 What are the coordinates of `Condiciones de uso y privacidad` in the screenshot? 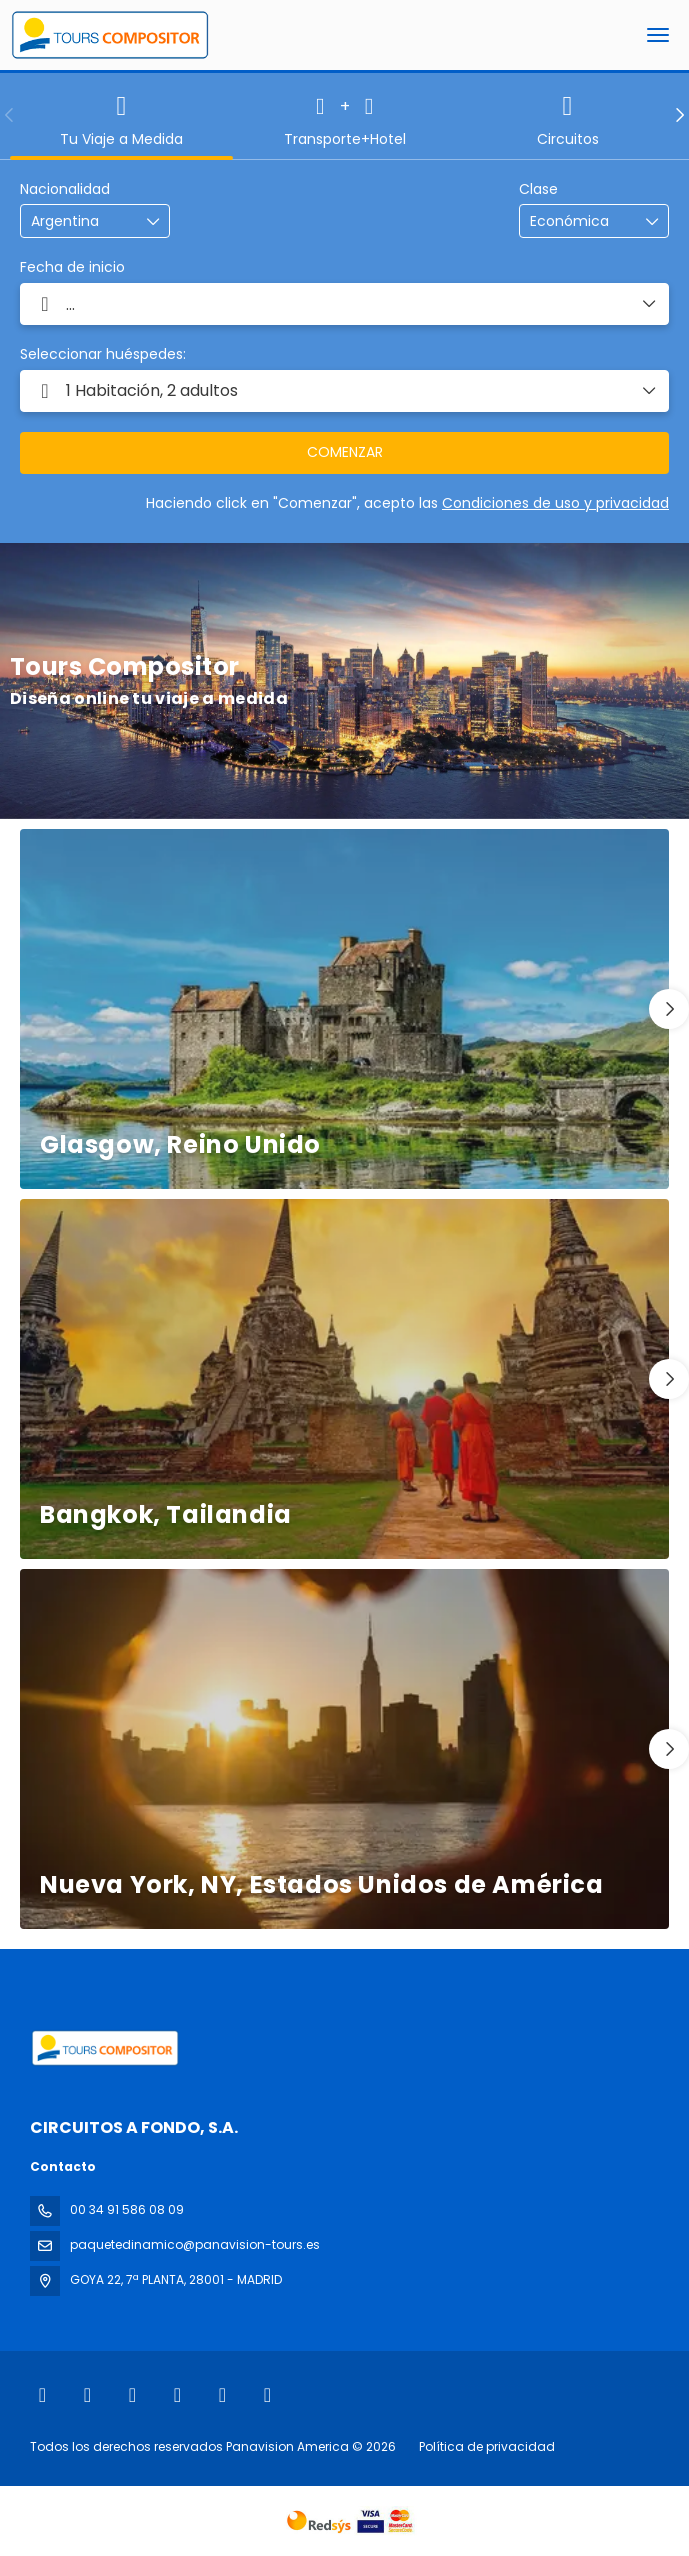 It's located at (555, 503).